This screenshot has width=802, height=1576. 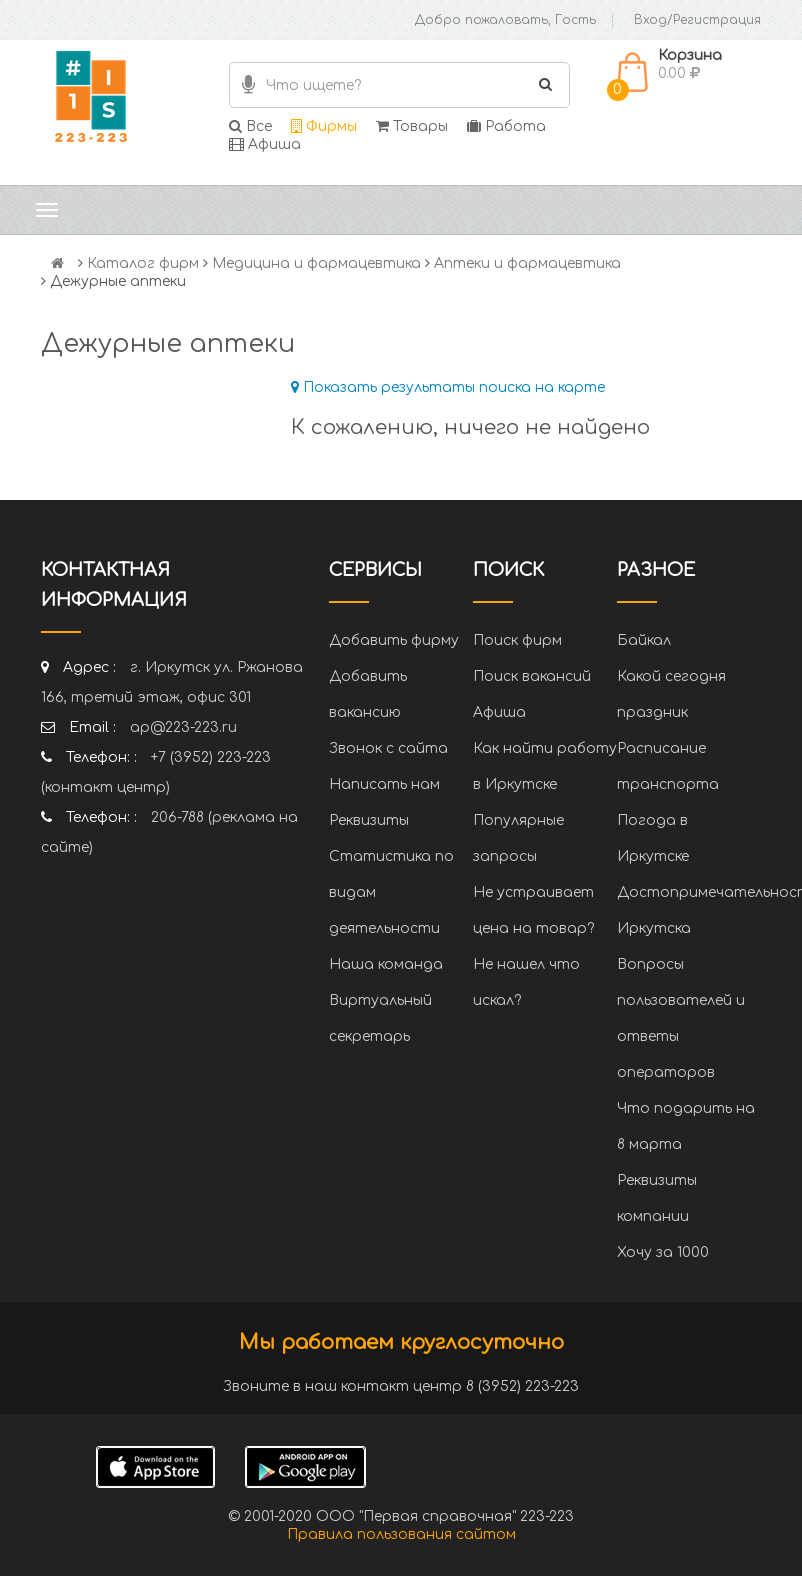 What do you see at coordinates (506, 126) in the screenshot?
I see `Работа` at bounding box center [506, 126].